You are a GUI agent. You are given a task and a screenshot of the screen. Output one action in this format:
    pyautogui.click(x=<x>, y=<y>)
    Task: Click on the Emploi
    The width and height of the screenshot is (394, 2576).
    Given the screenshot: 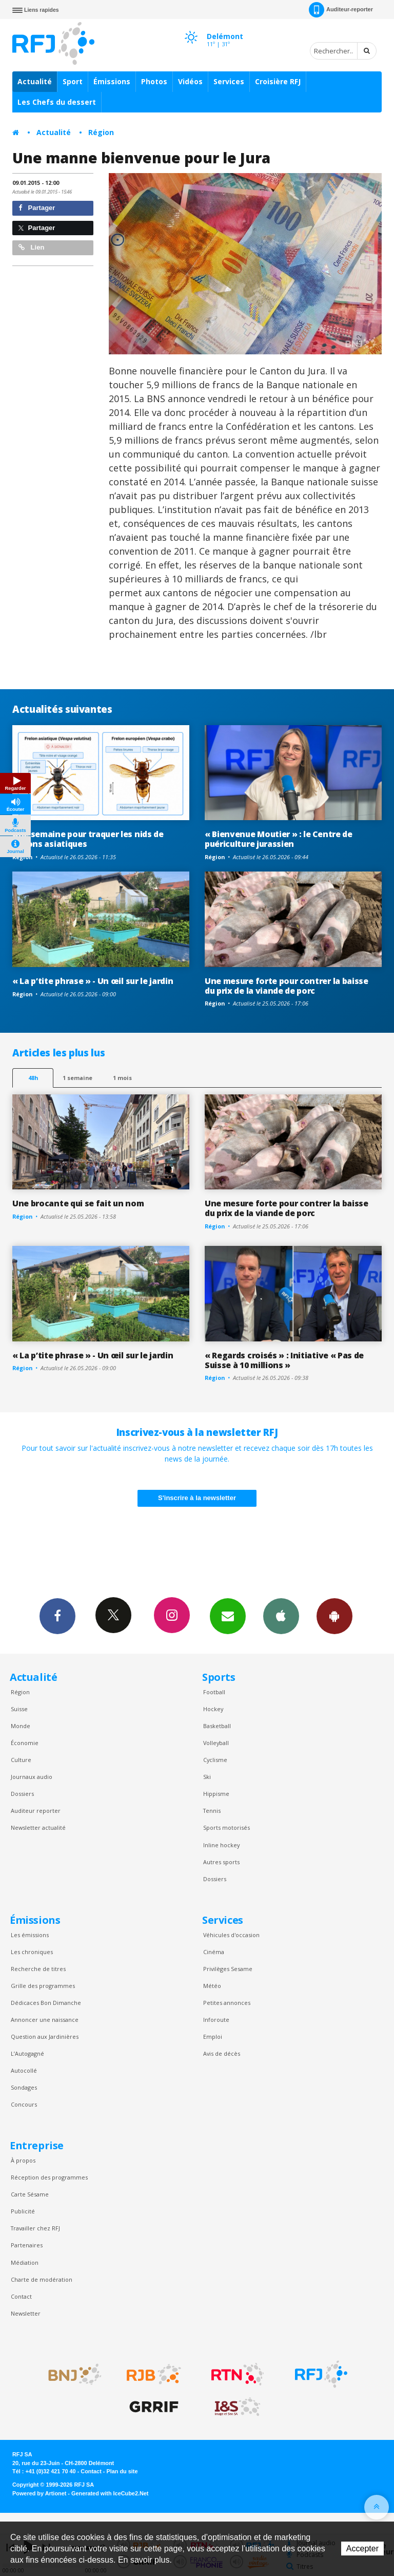 What is the action you would take?
    pyautogui.click(x=212, y=2036)
    